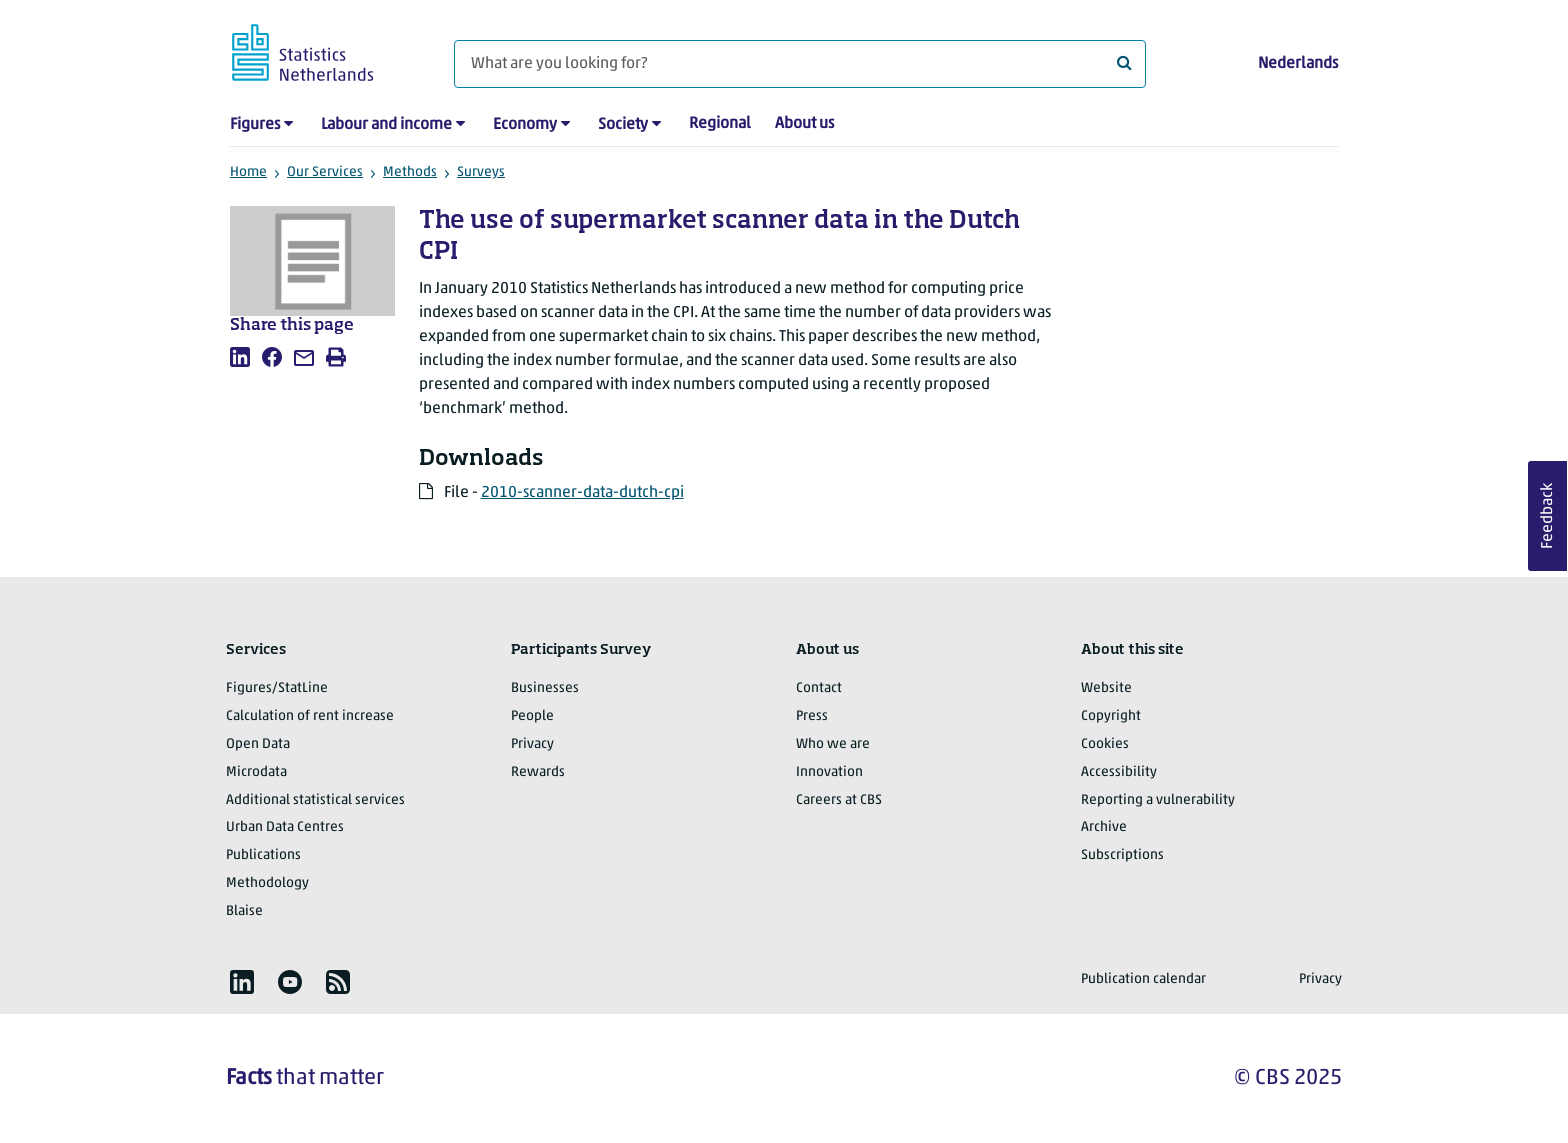 The height and width of the screenshot is (1143, 1568). I want to click on Urban Data Centres, so click(285, 827).